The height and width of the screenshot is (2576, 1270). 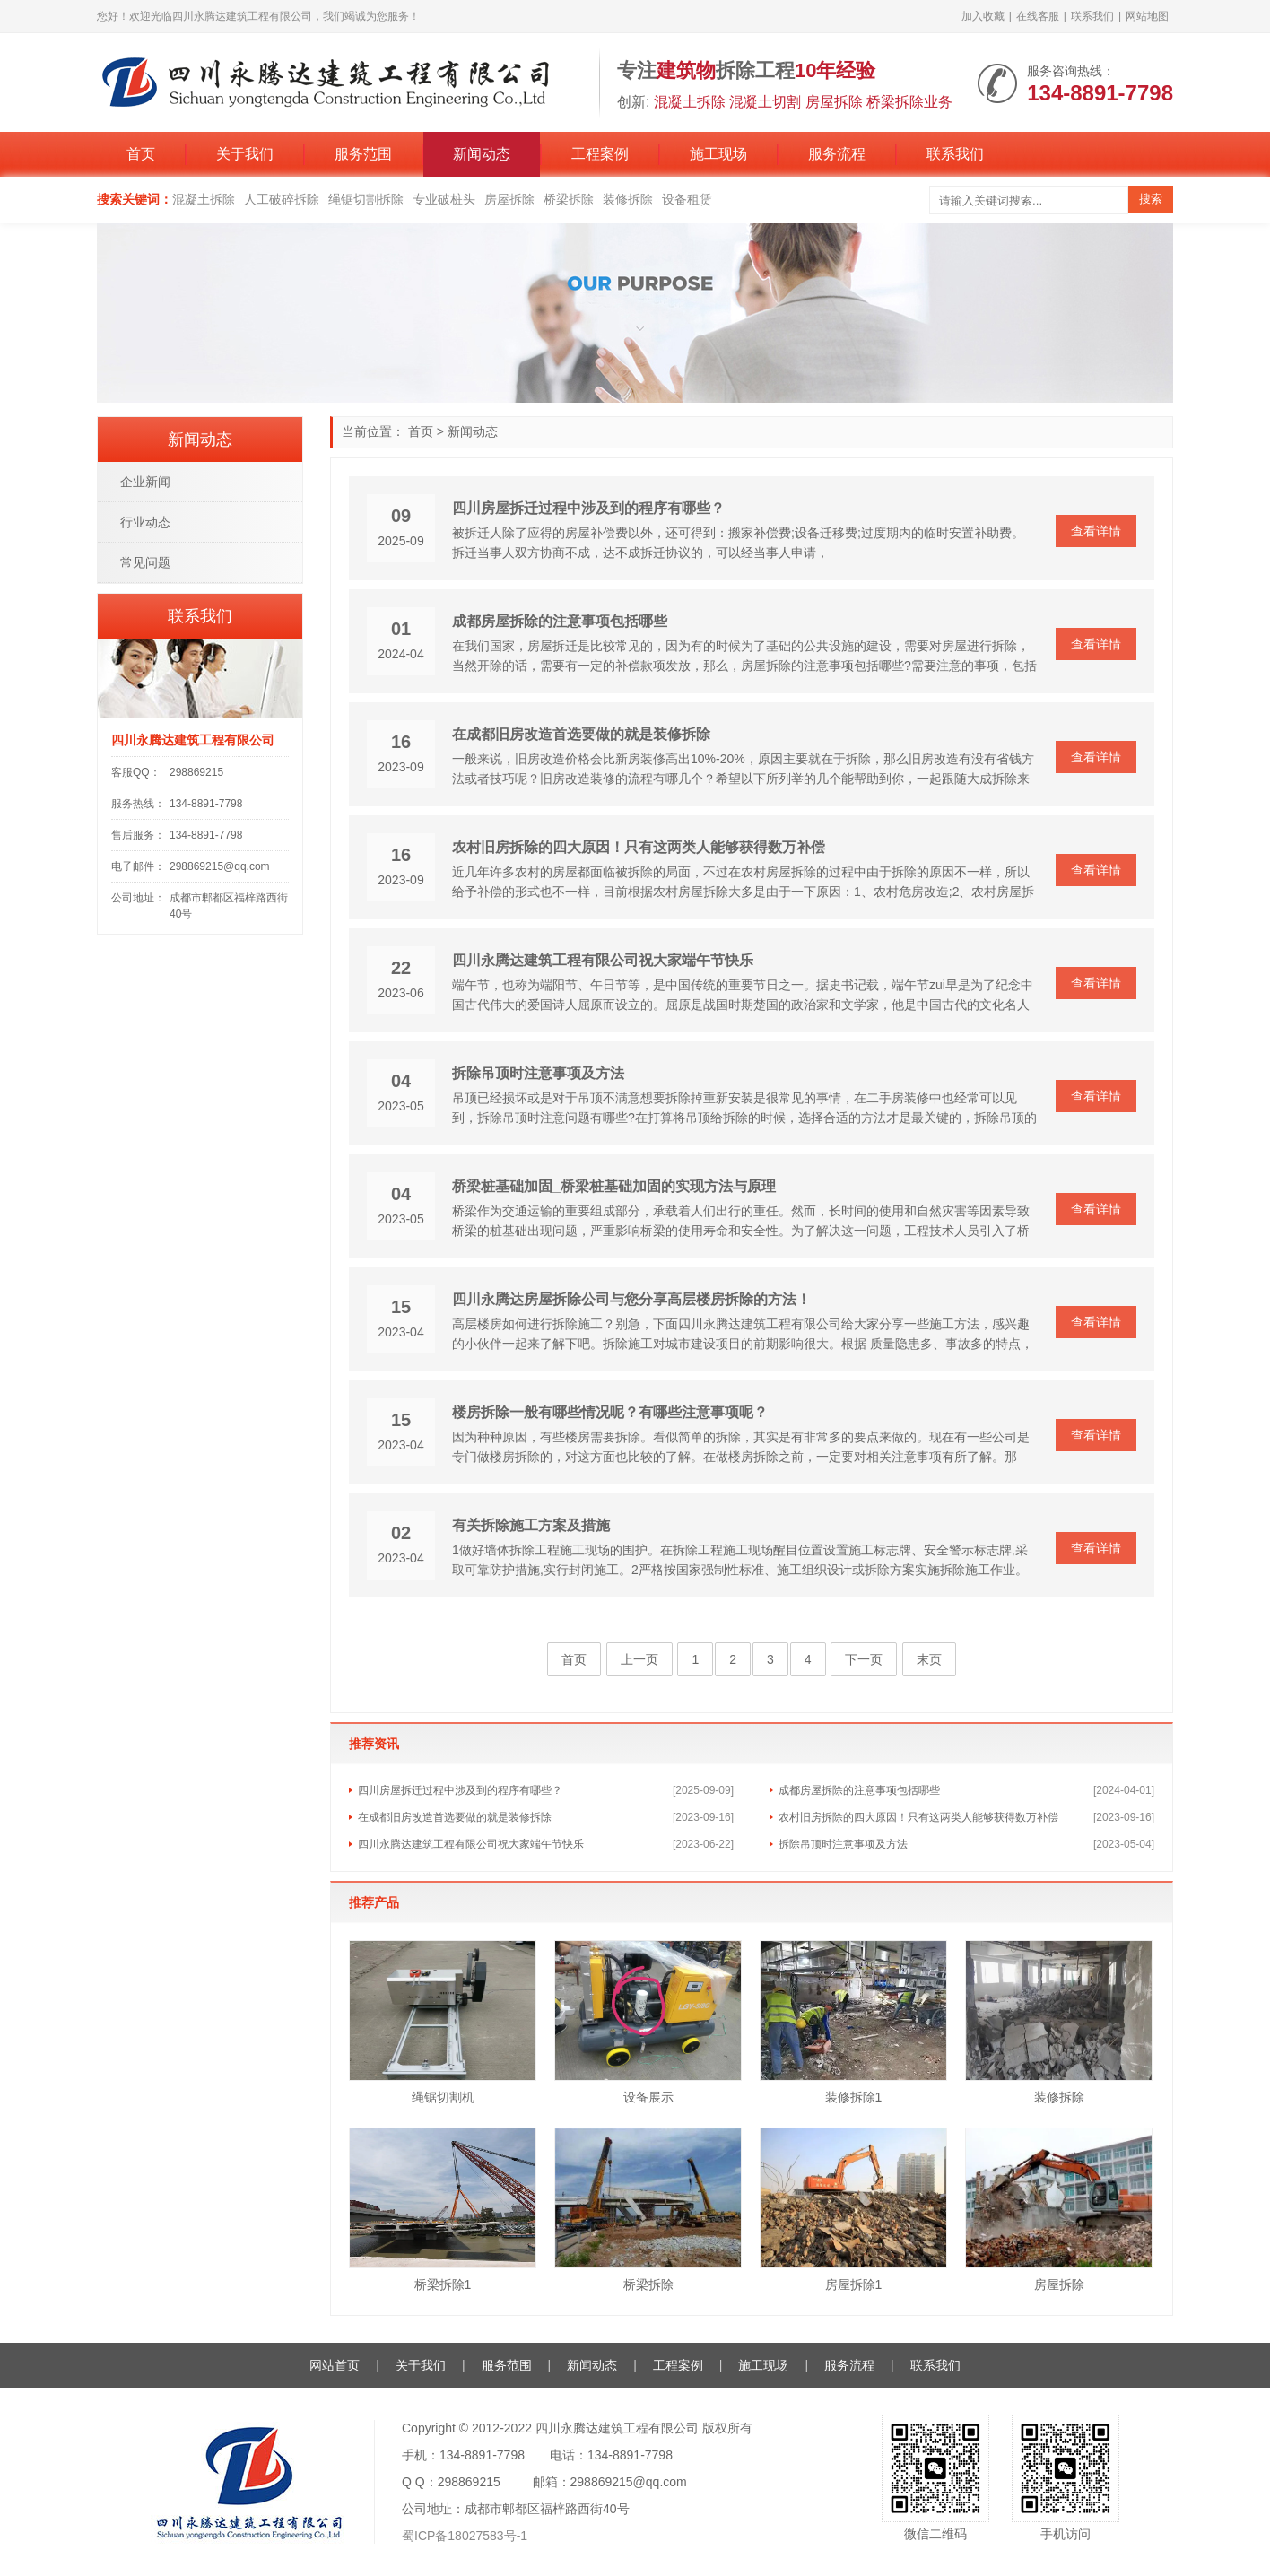 What do you see at coordinates (588, 508) in the screenshot?
I see `四川房屋拆迁过程中涉及到的程序有哪些？` at bounding box center [588, 508].